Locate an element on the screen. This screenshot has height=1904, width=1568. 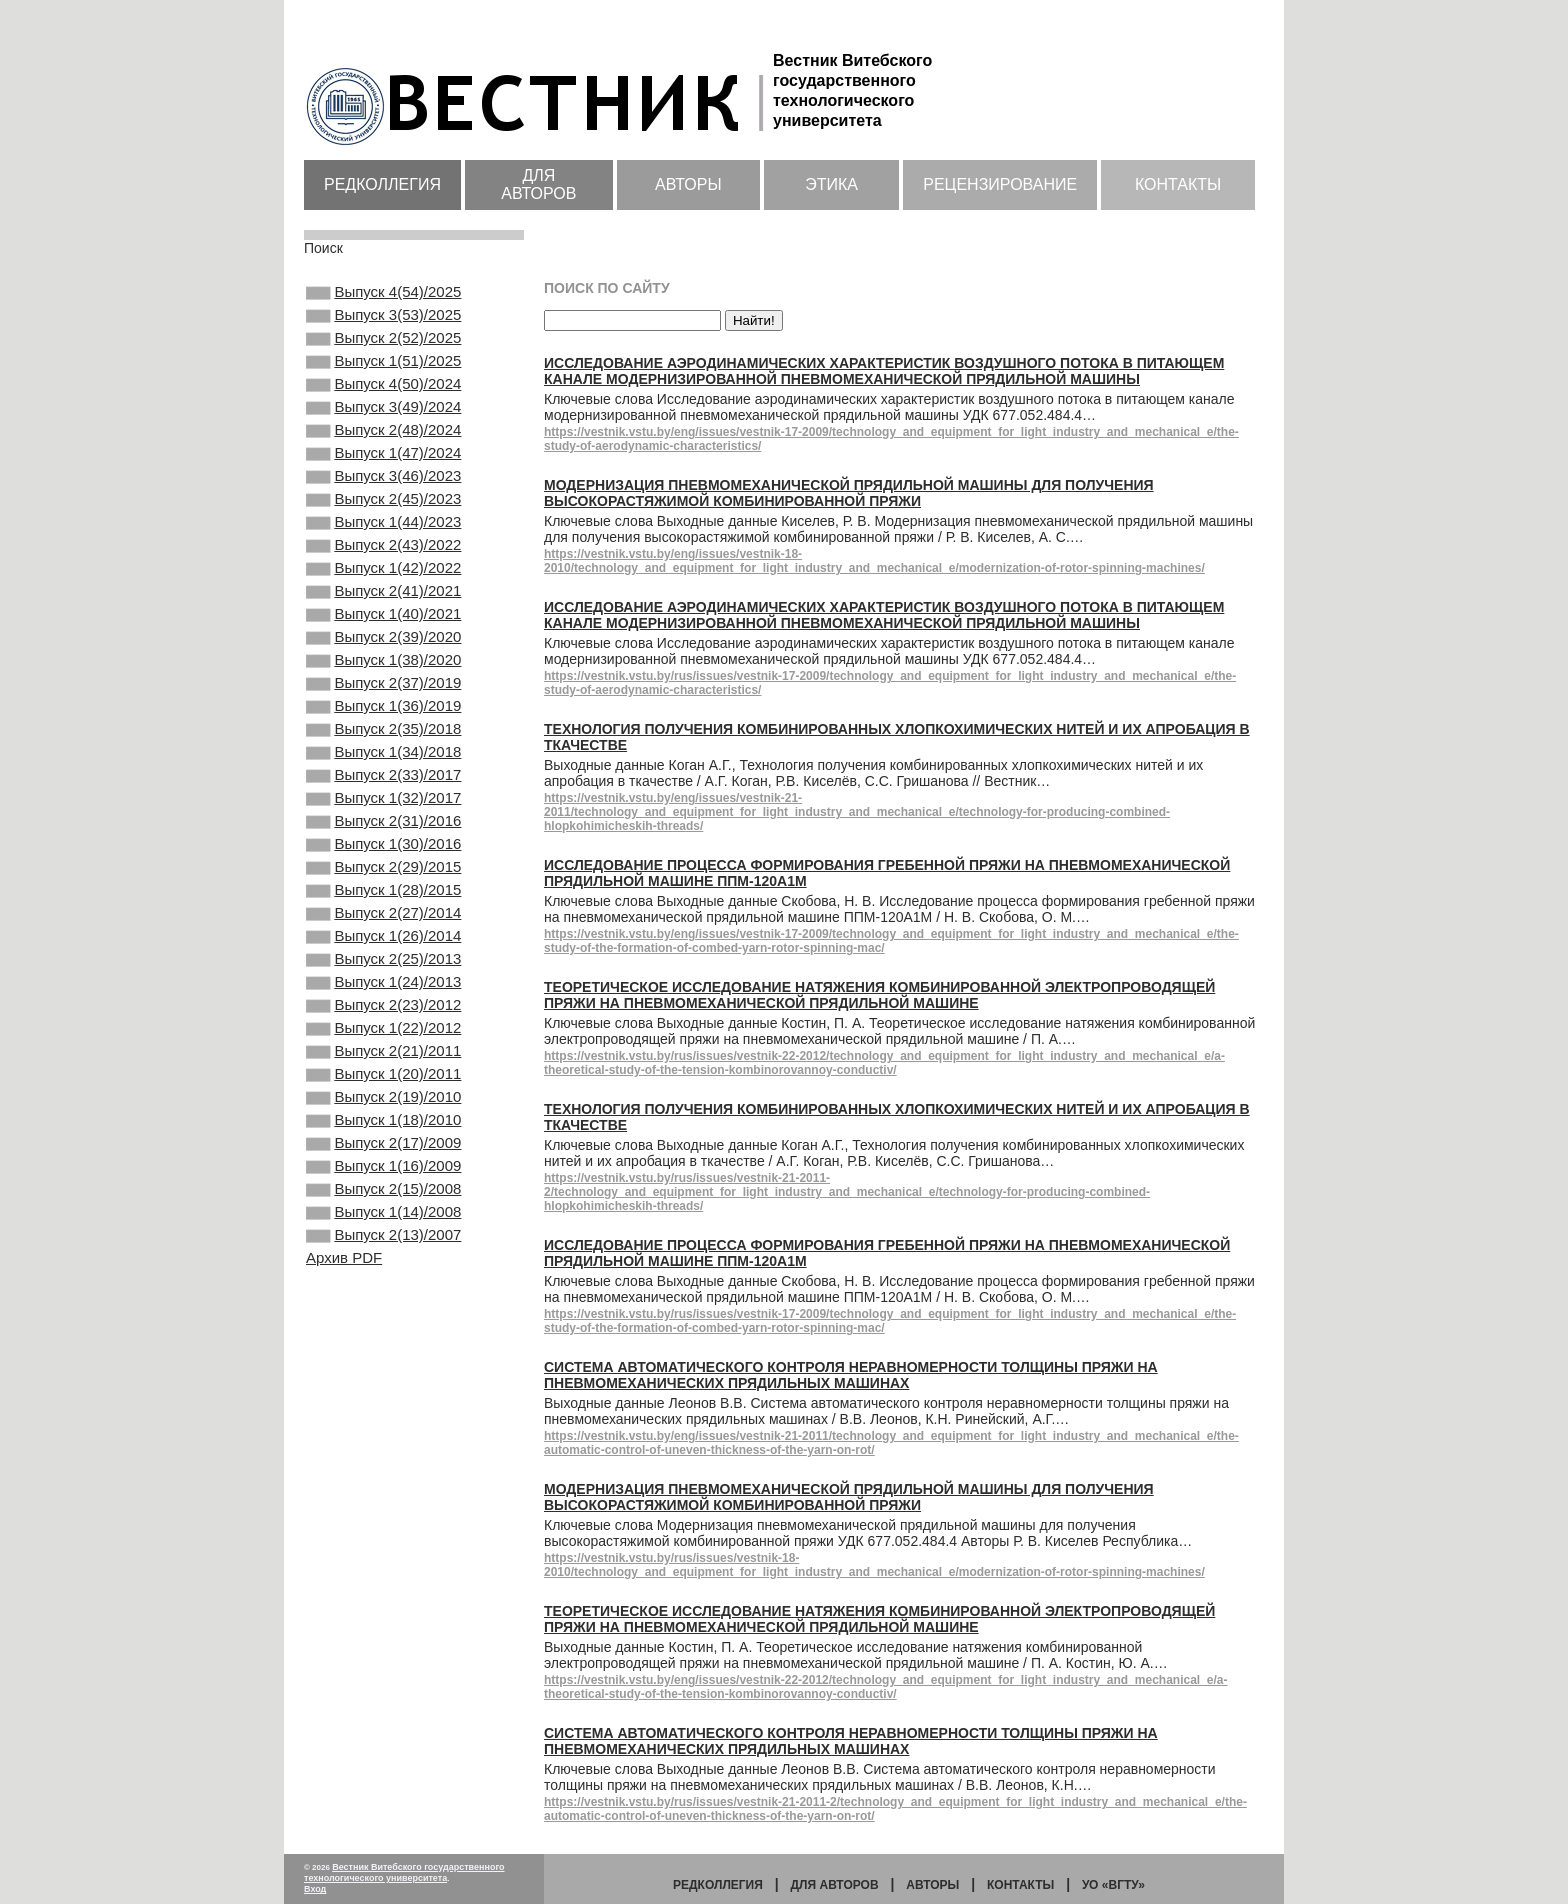
Выпуск 2(31)/2016 is located at coordinates (383, 915).